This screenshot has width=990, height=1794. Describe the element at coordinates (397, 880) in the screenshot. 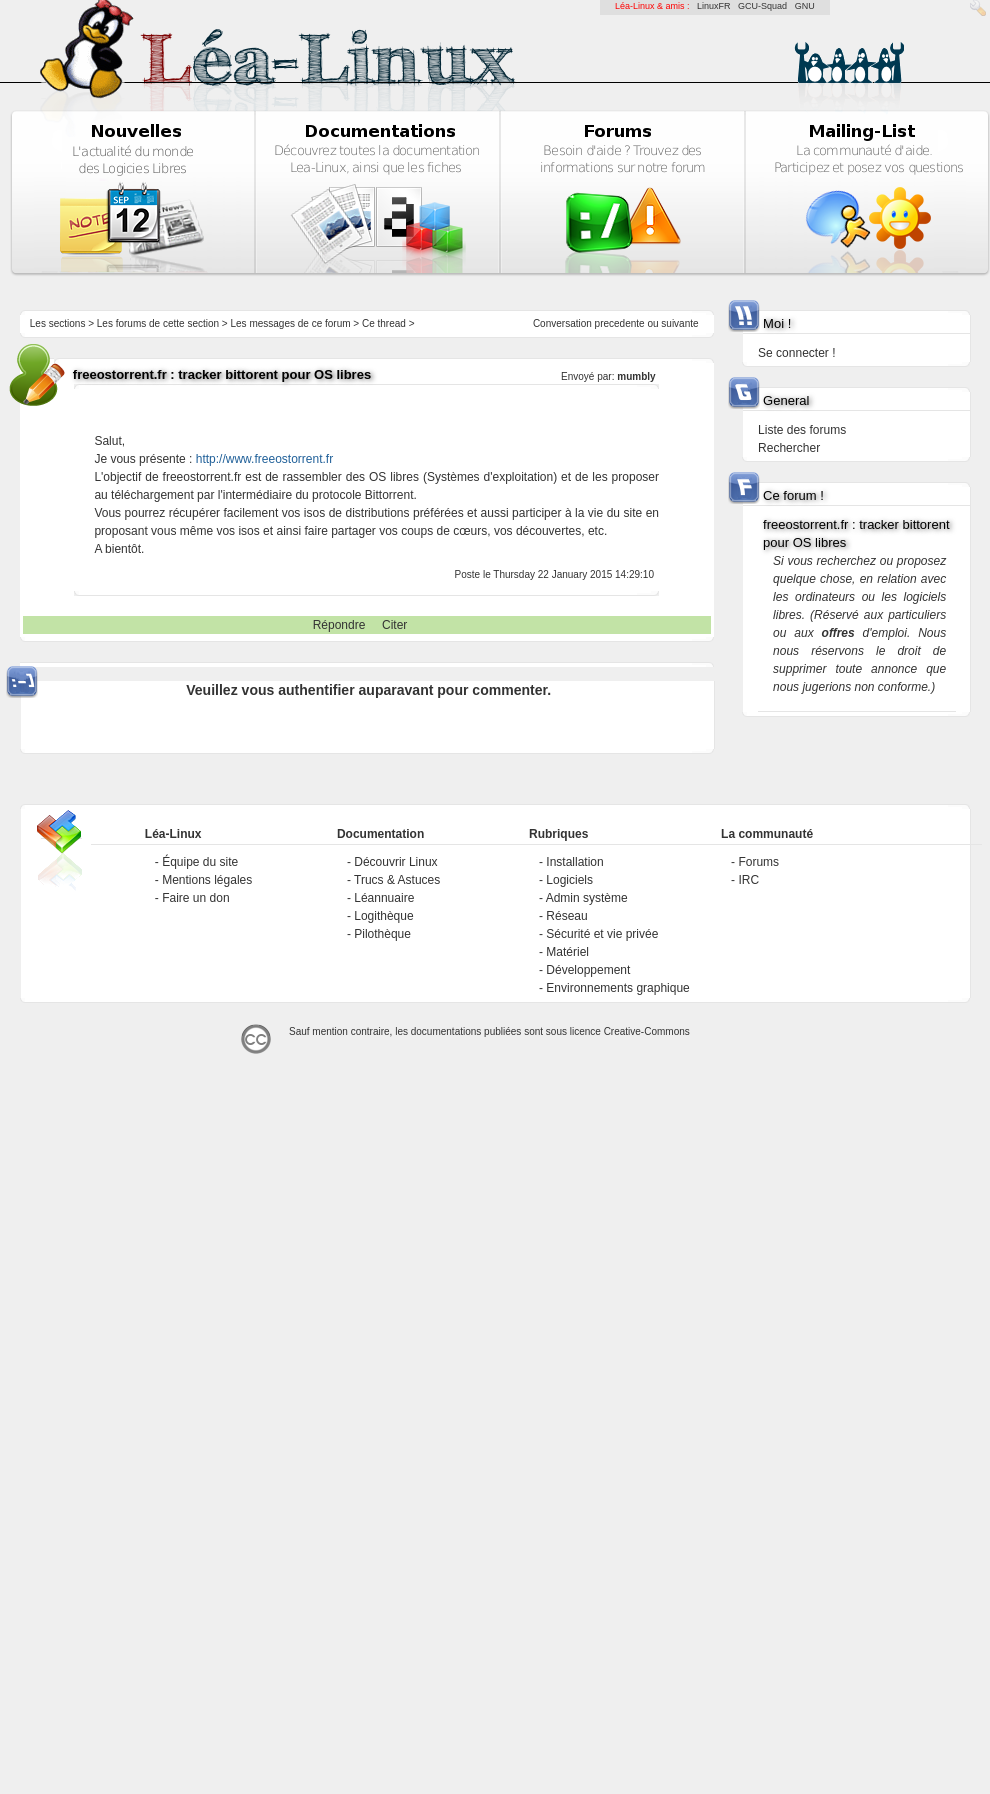

I see `Trucs & Astuces` at that location.